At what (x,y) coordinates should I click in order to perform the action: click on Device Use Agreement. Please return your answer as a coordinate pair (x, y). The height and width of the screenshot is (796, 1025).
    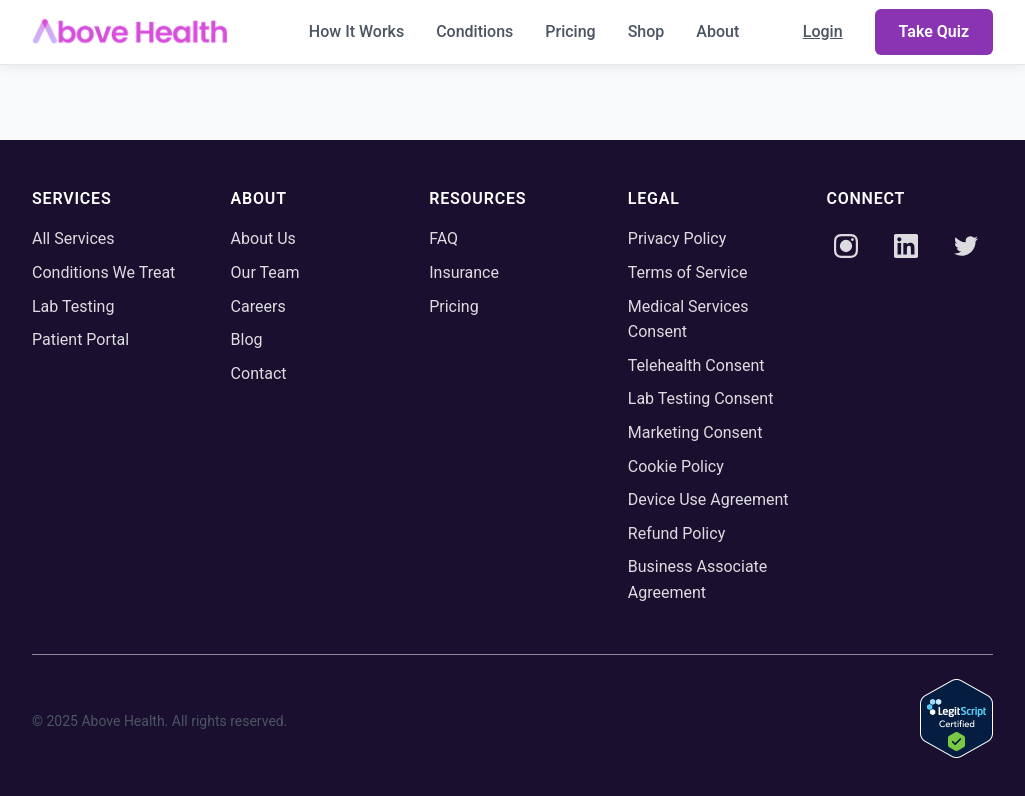
    Looking at the image, I should click on (708, 499).